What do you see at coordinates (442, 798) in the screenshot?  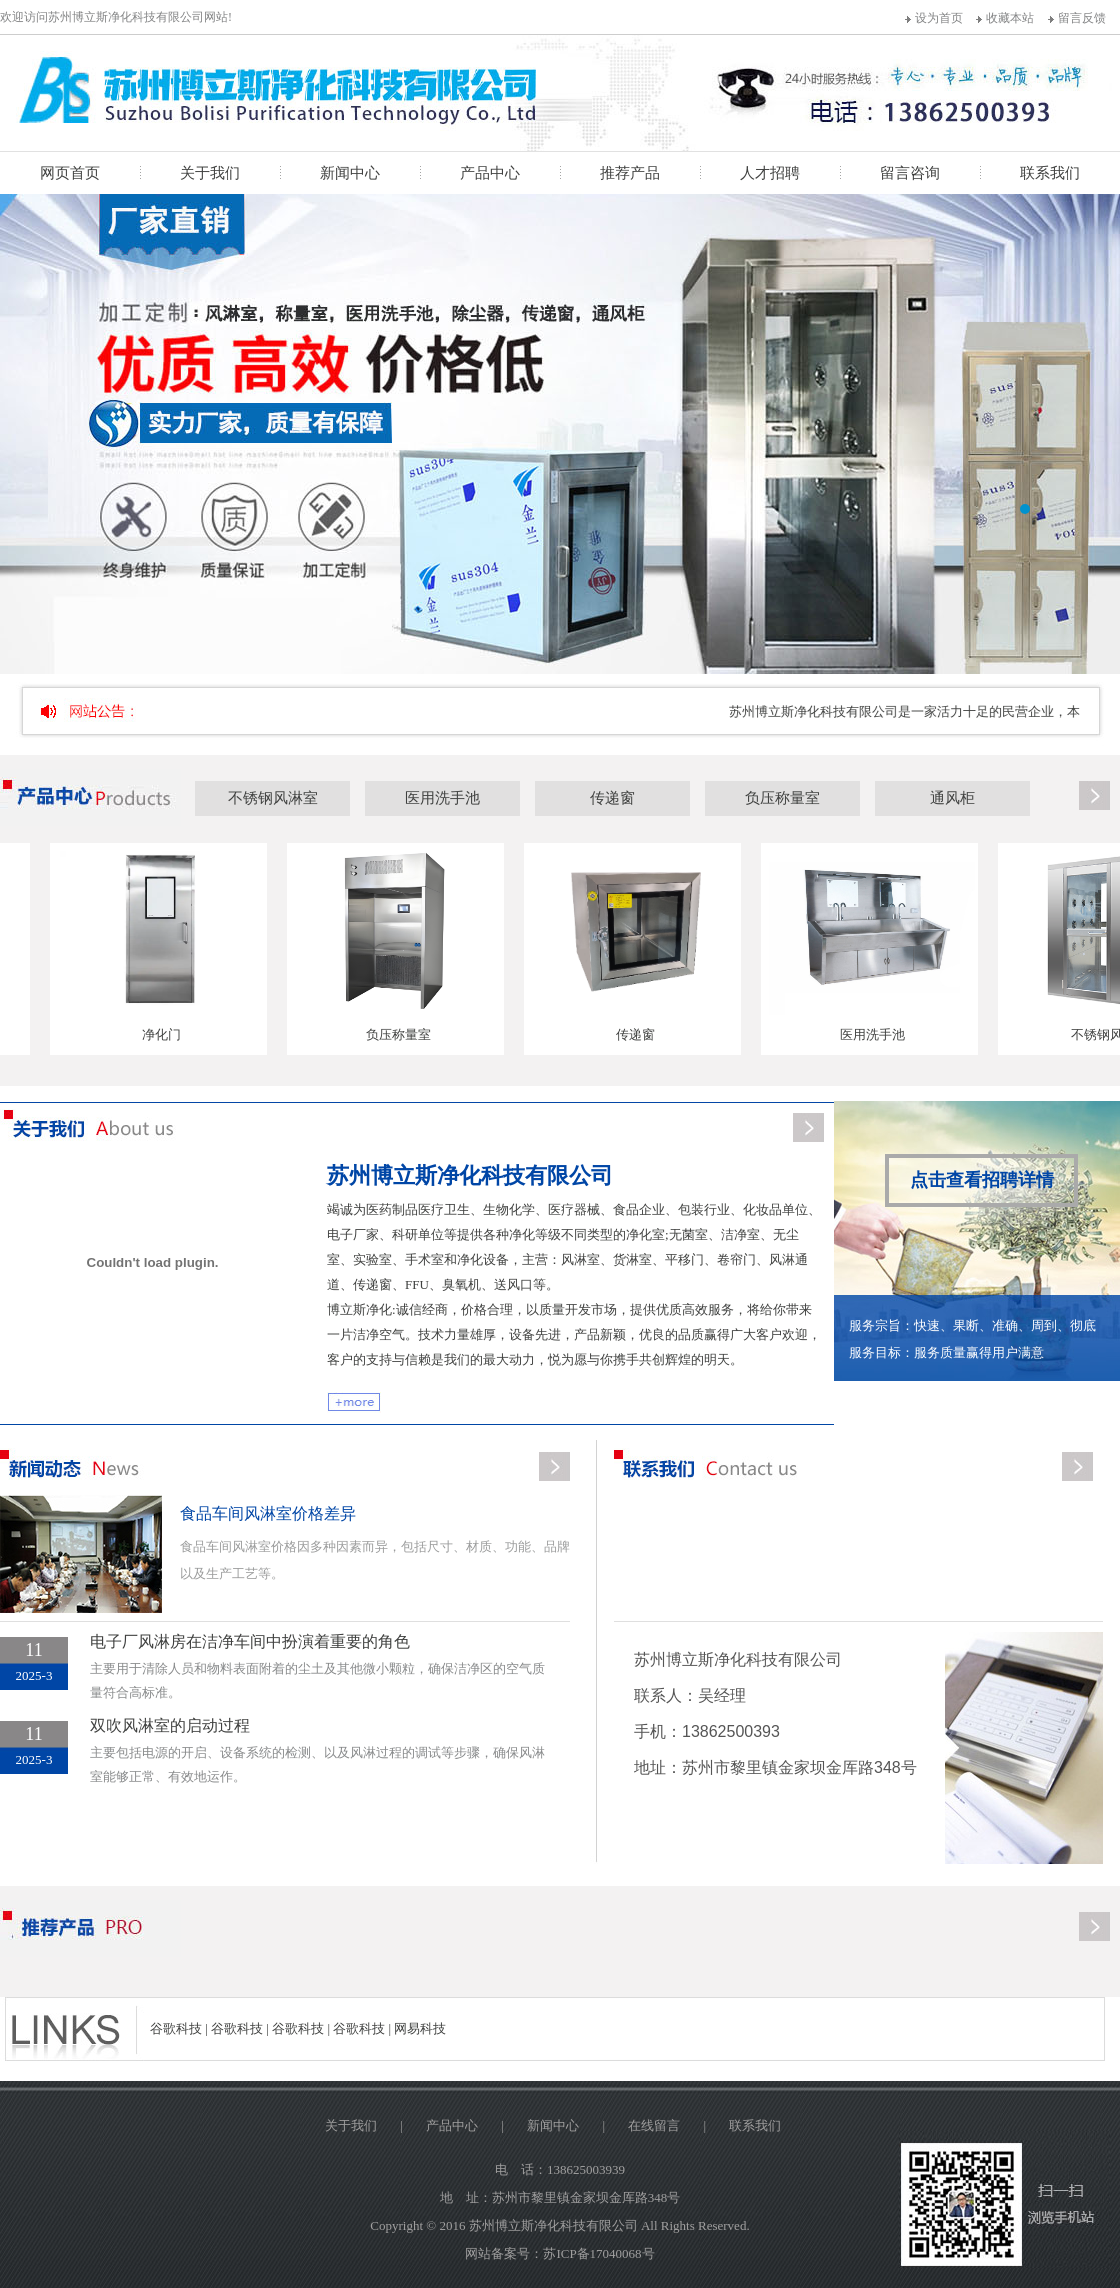 I see `医用洗手池` at bounding box center [442, 798].